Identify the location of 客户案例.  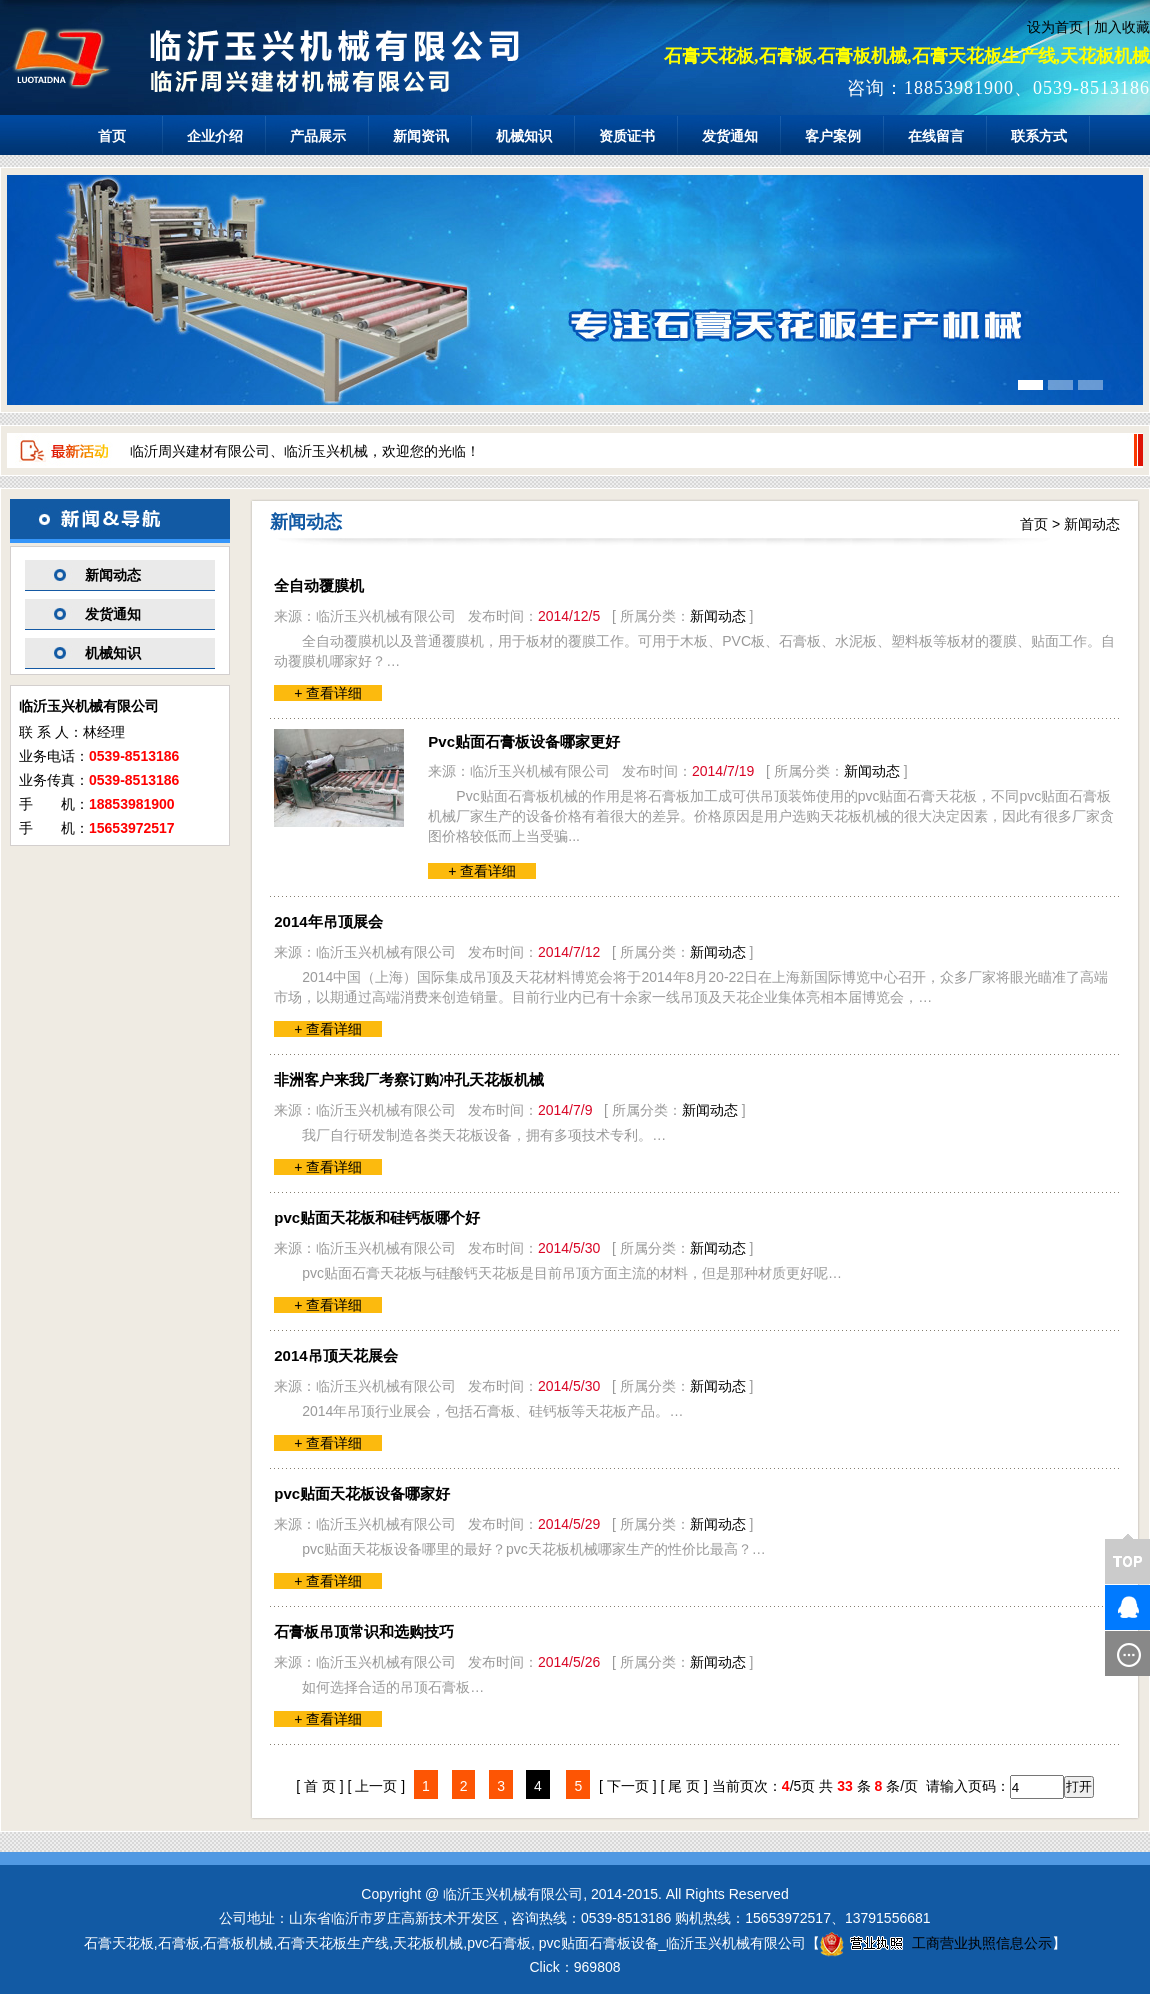
(833, 136).